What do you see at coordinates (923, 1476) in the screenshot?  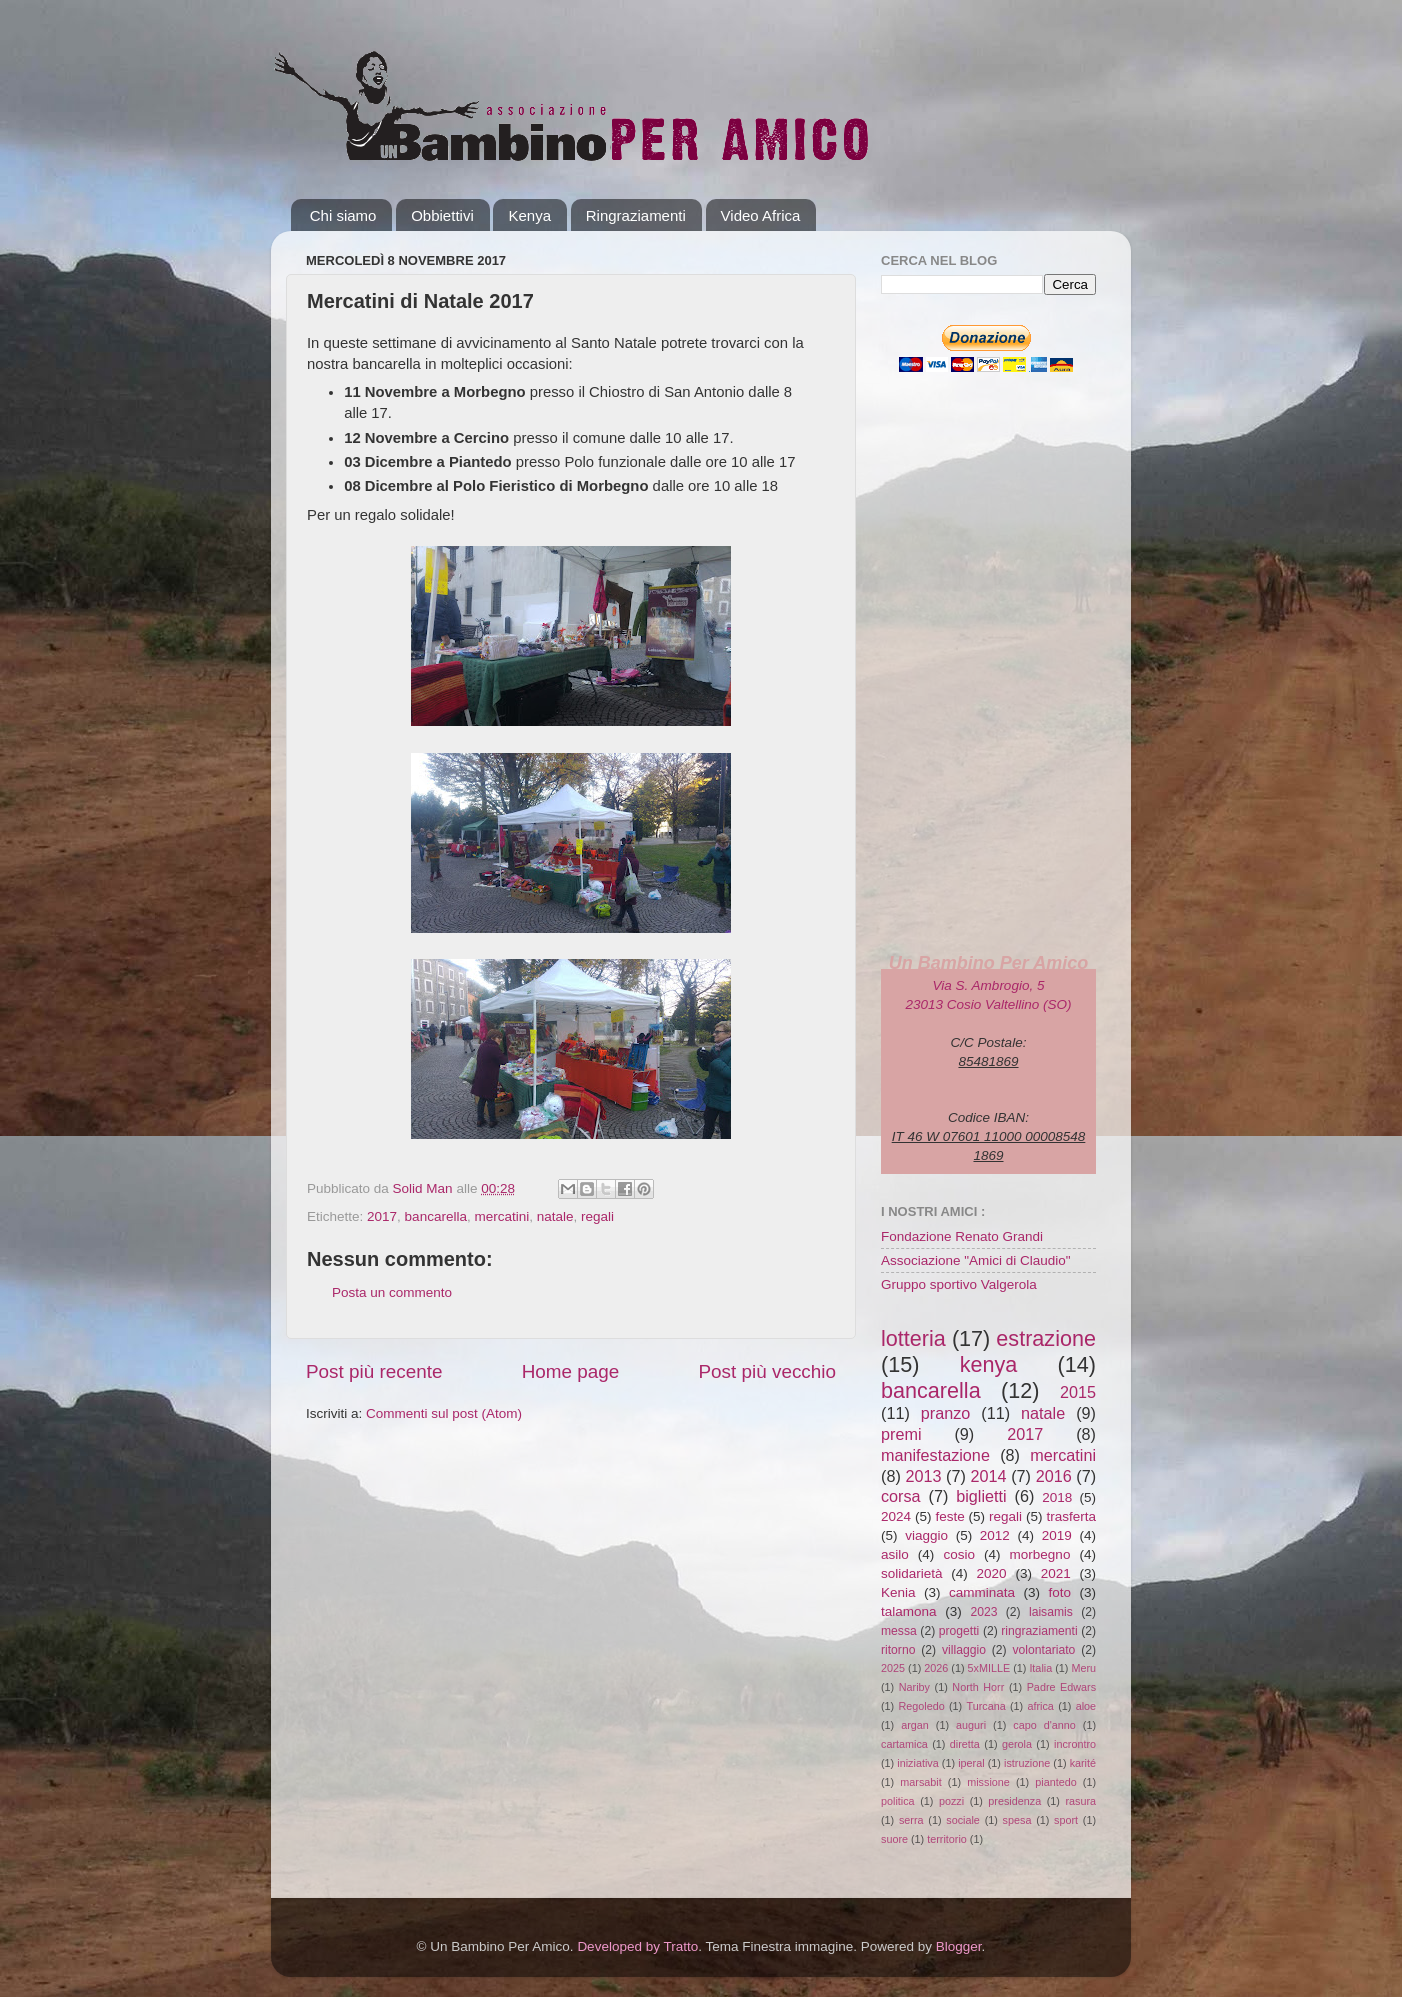 I see `2013` at bounding box center [923, 1476].